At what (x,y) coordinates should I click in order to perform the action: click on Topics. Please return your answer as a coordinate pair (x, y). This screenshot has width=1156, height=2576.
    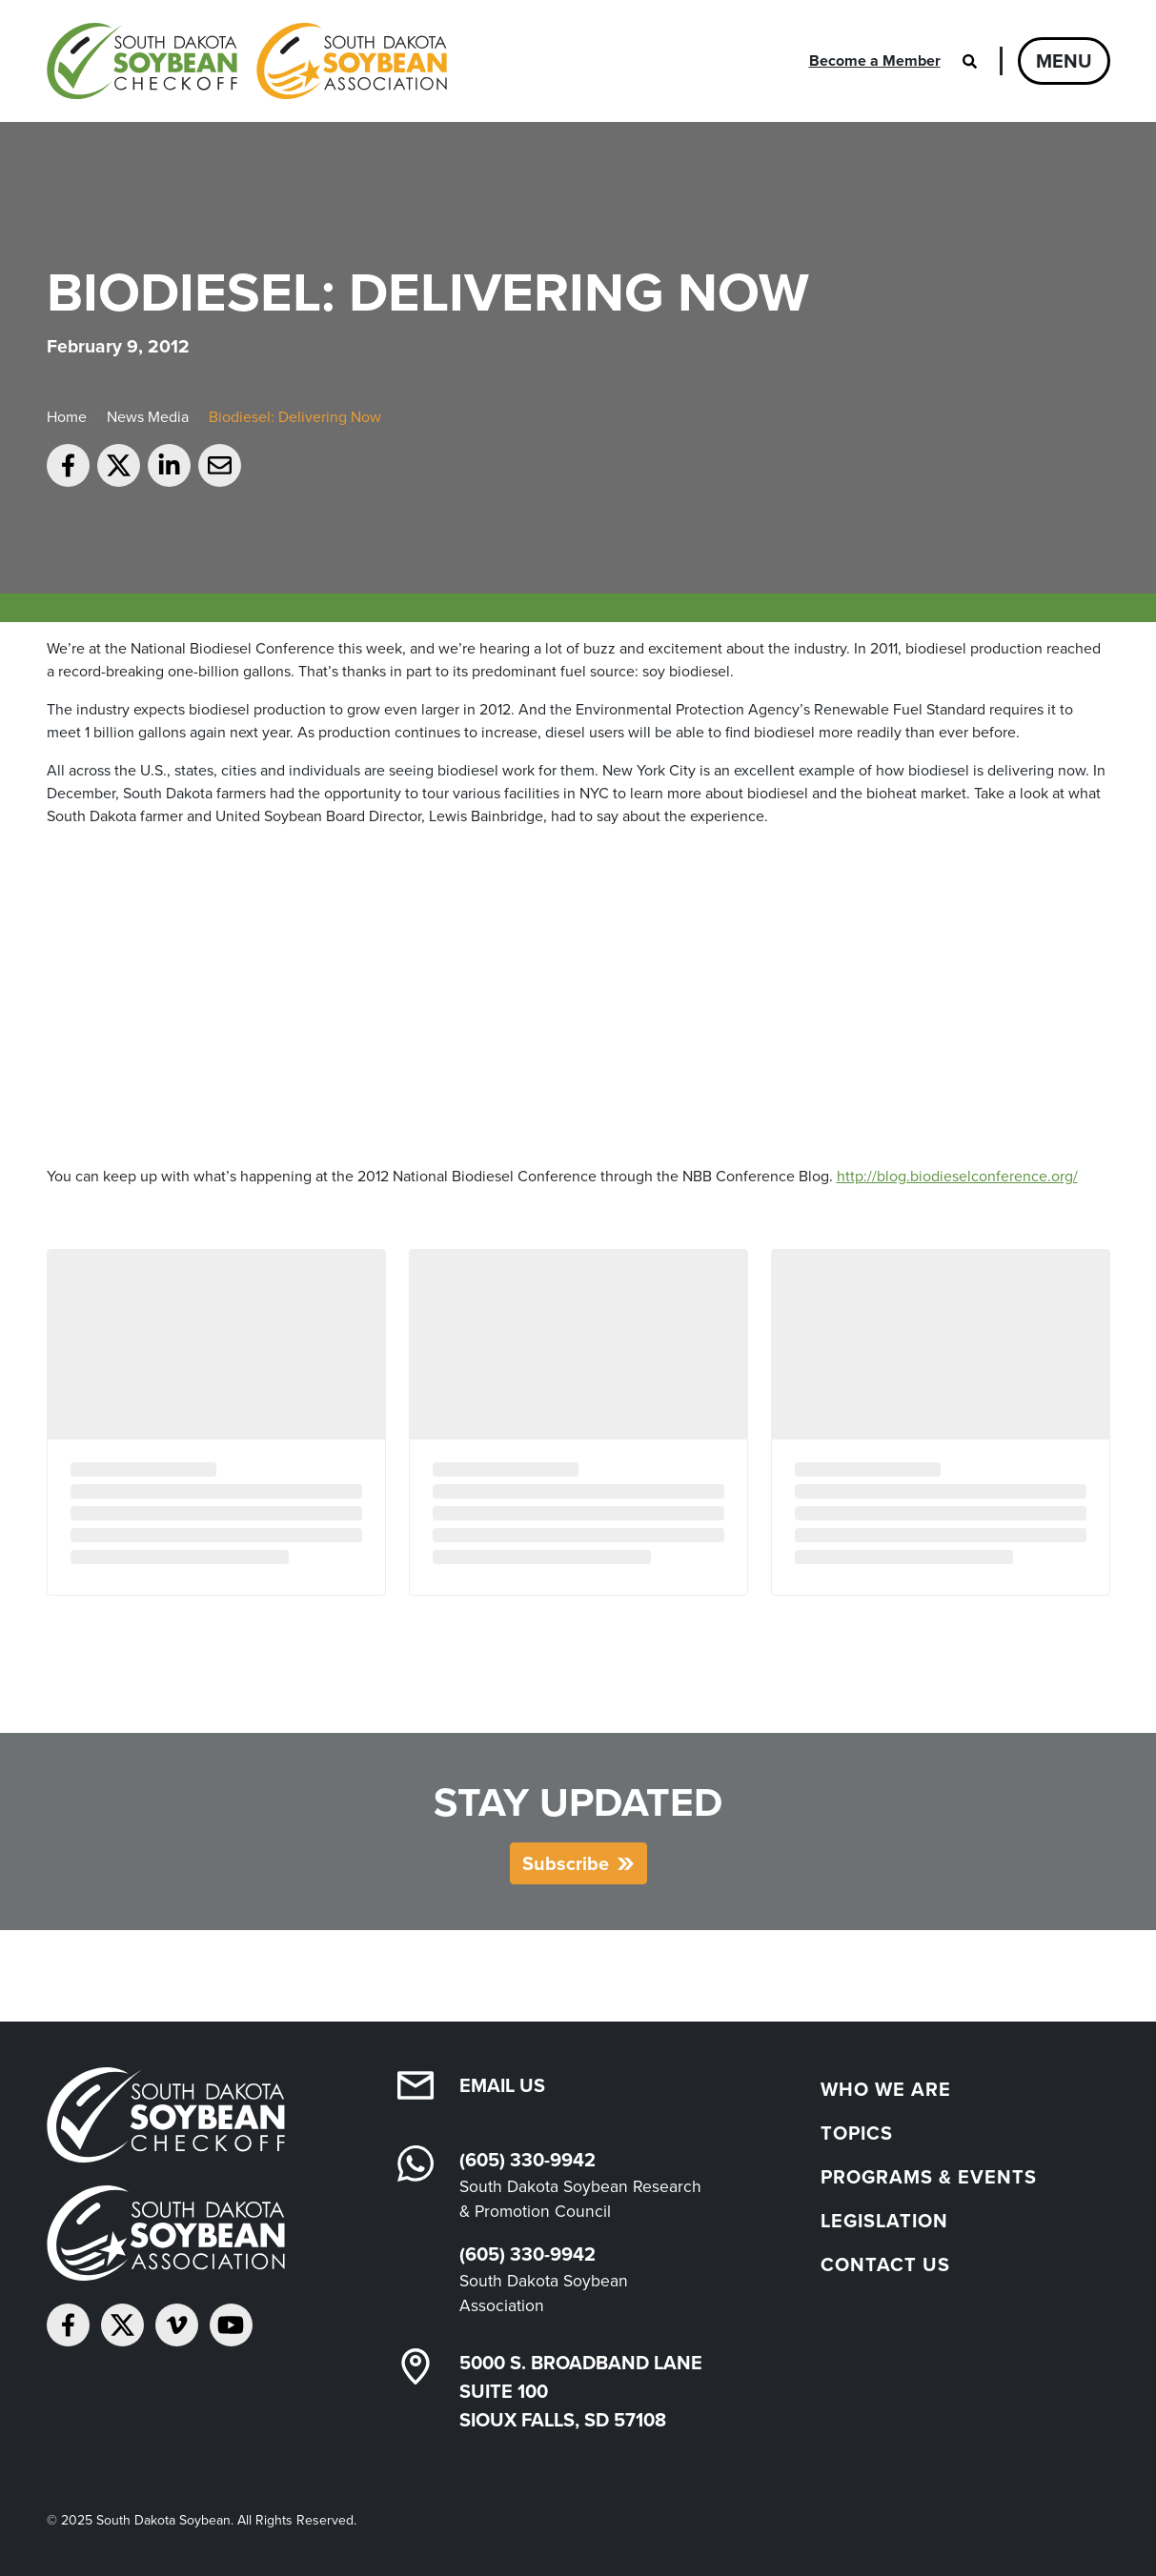
    Looking at the image, I should click on (857, 2133).